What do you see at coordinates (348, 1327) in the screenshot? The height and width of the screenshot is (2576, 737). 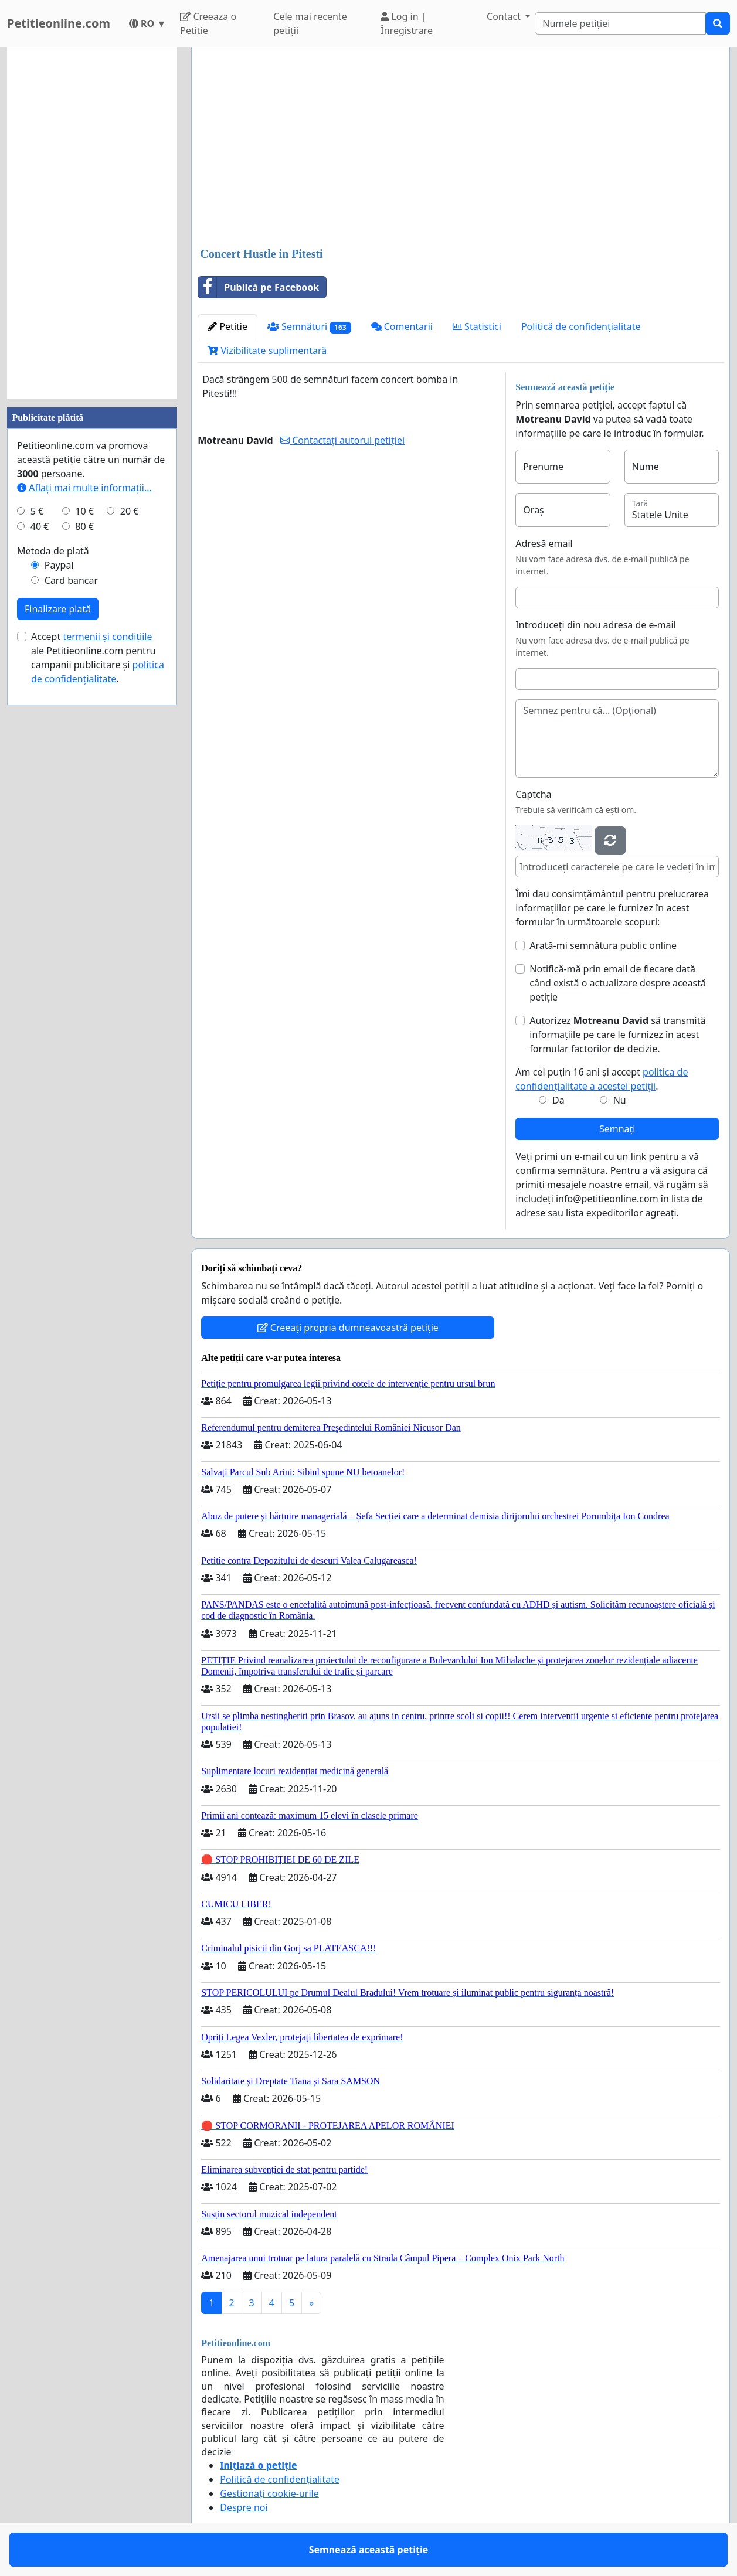 I see `Creeați propria dumneavoastră petiție` at bounding box center [348, 1327].